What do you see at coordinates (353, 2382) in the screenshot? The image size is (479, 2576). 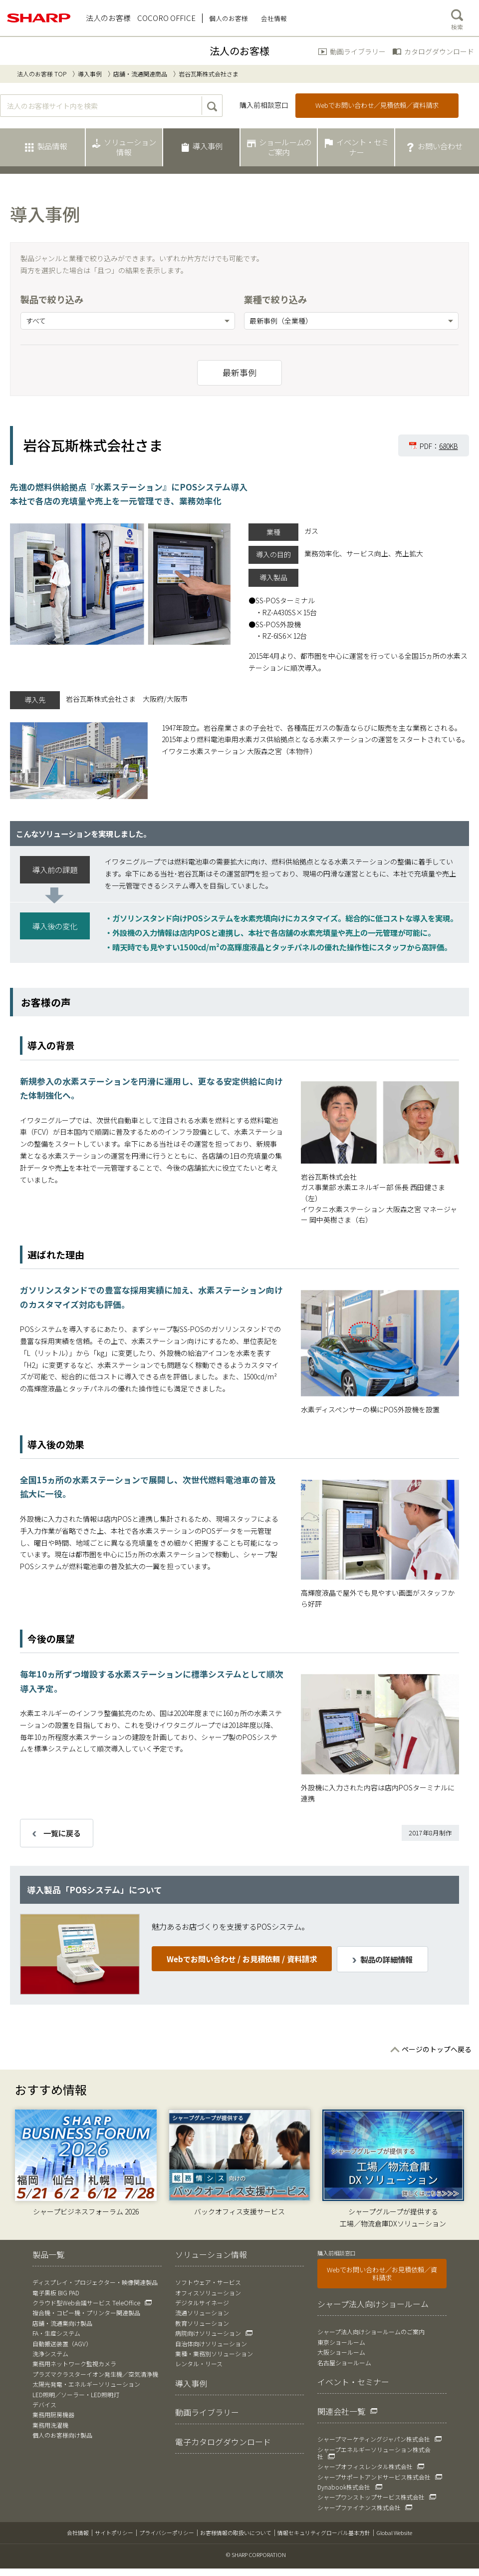 I see `イベント・セミナー` at bounding box center [353, 2382].